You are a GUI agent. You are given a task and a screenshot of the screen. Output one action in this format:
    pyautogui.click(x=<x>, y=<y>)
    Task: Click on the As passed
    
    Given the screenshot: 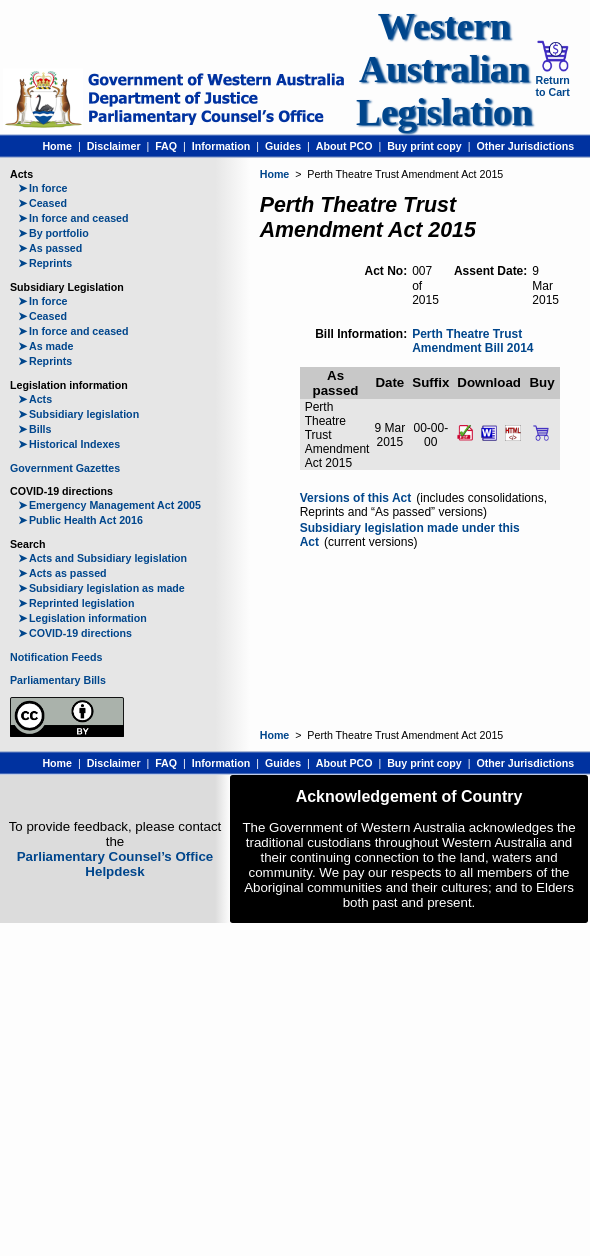 What is the action you would take?
    pyautogui.click(x=50, y=248)
    